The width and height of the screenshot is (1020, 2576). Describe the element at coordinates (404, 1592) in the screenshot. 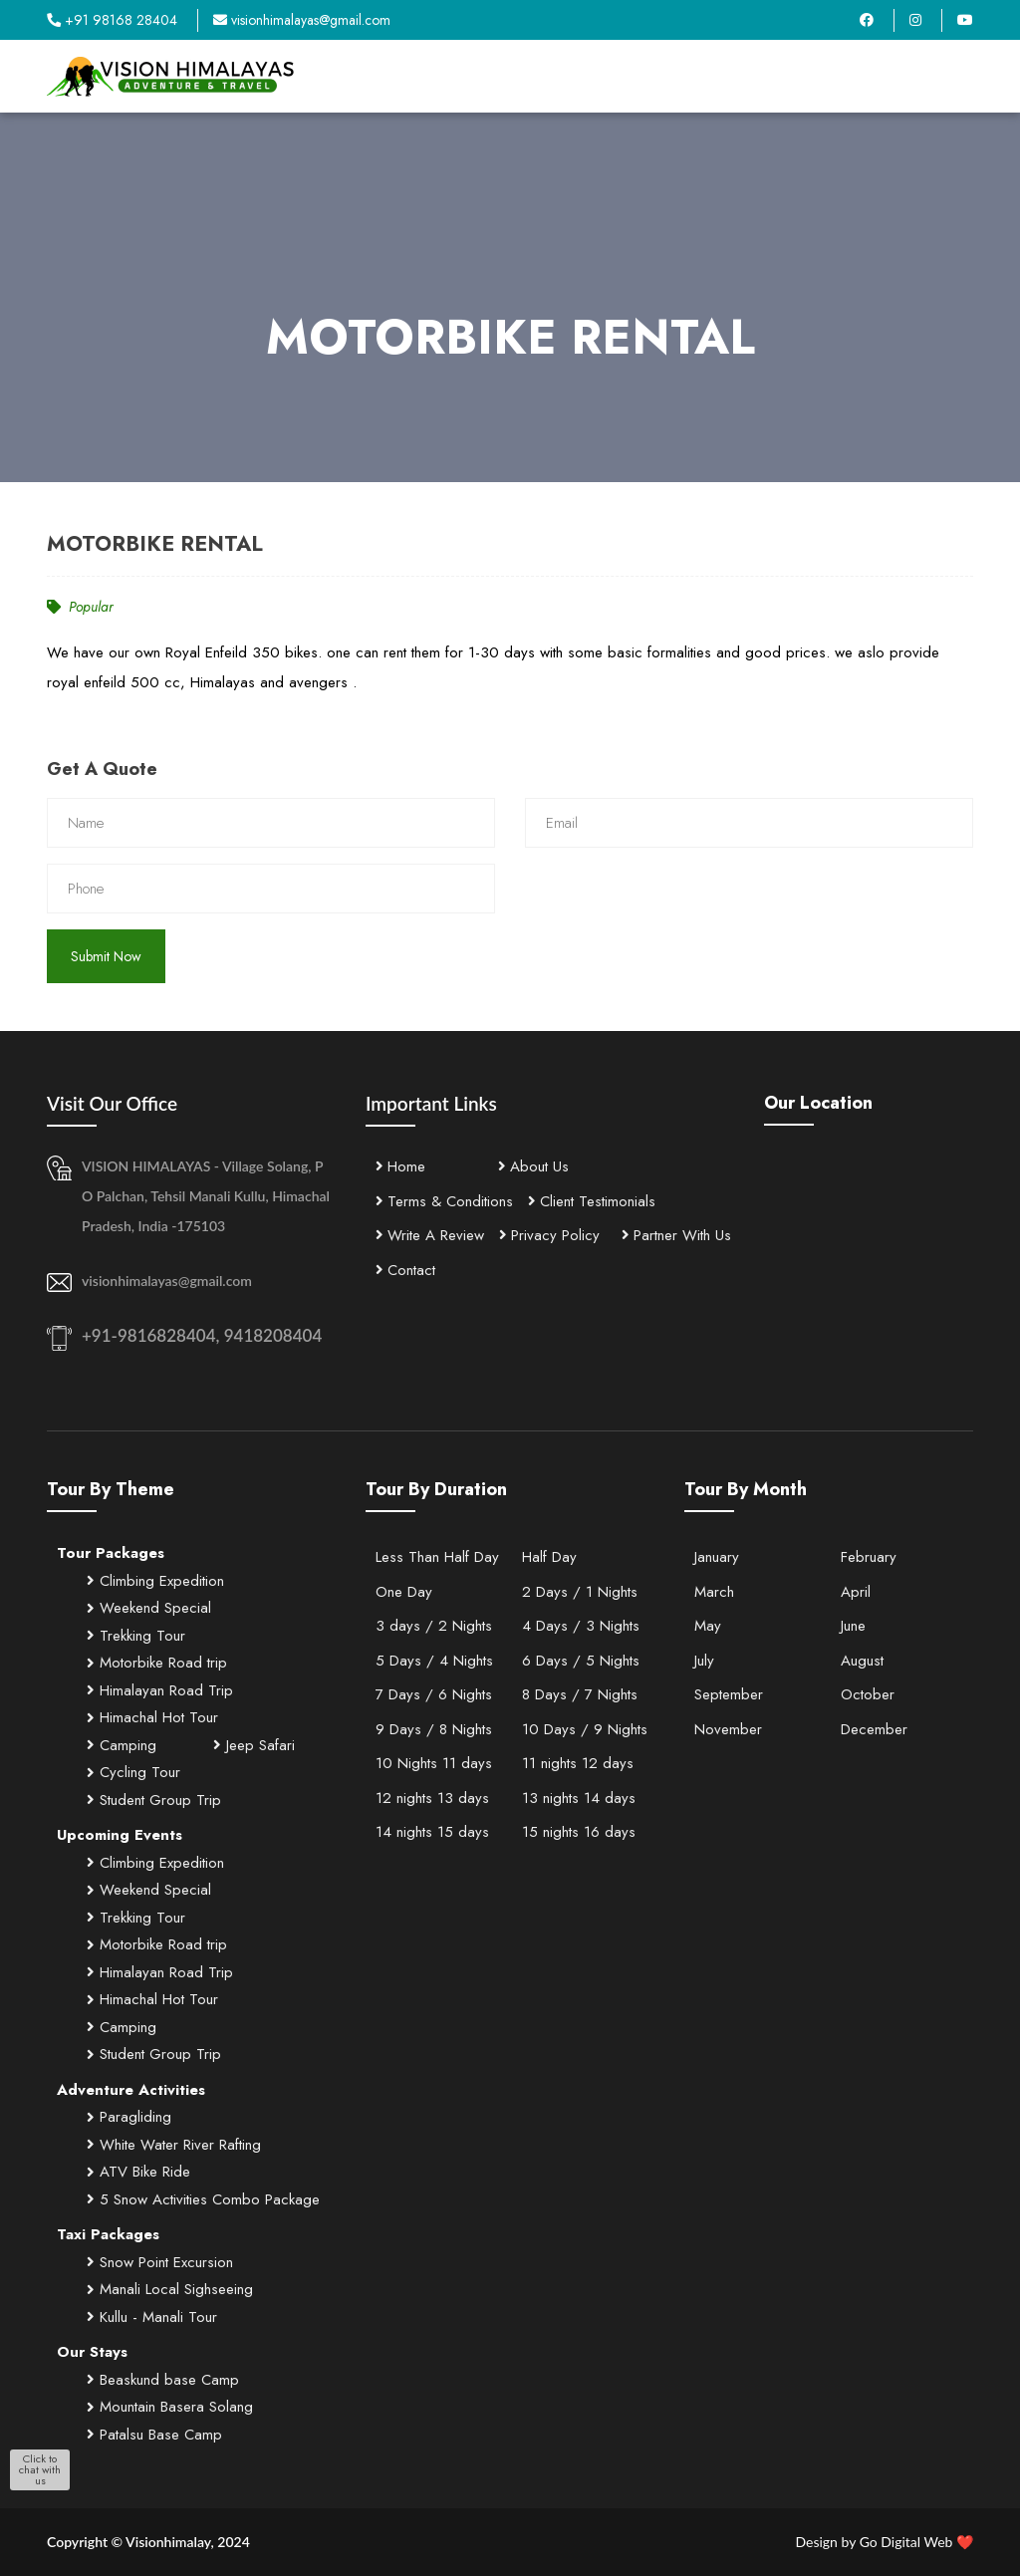

I see `One Day` at that location.